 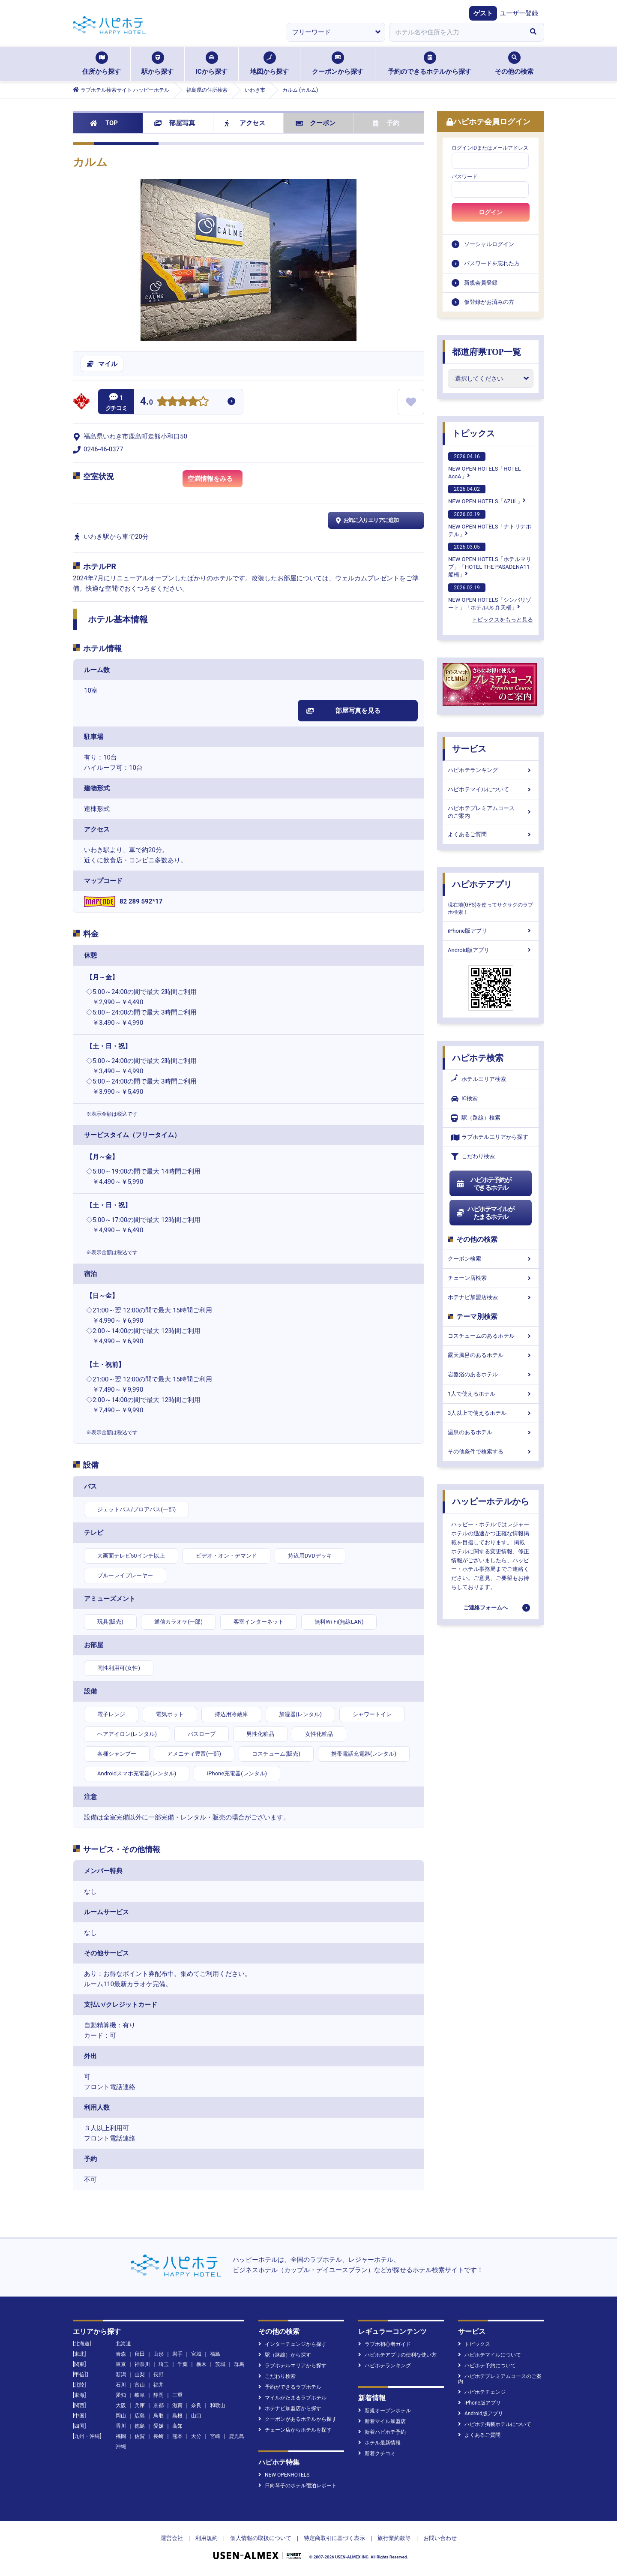 I want to click on アクセス, so click(x=245, y=123).